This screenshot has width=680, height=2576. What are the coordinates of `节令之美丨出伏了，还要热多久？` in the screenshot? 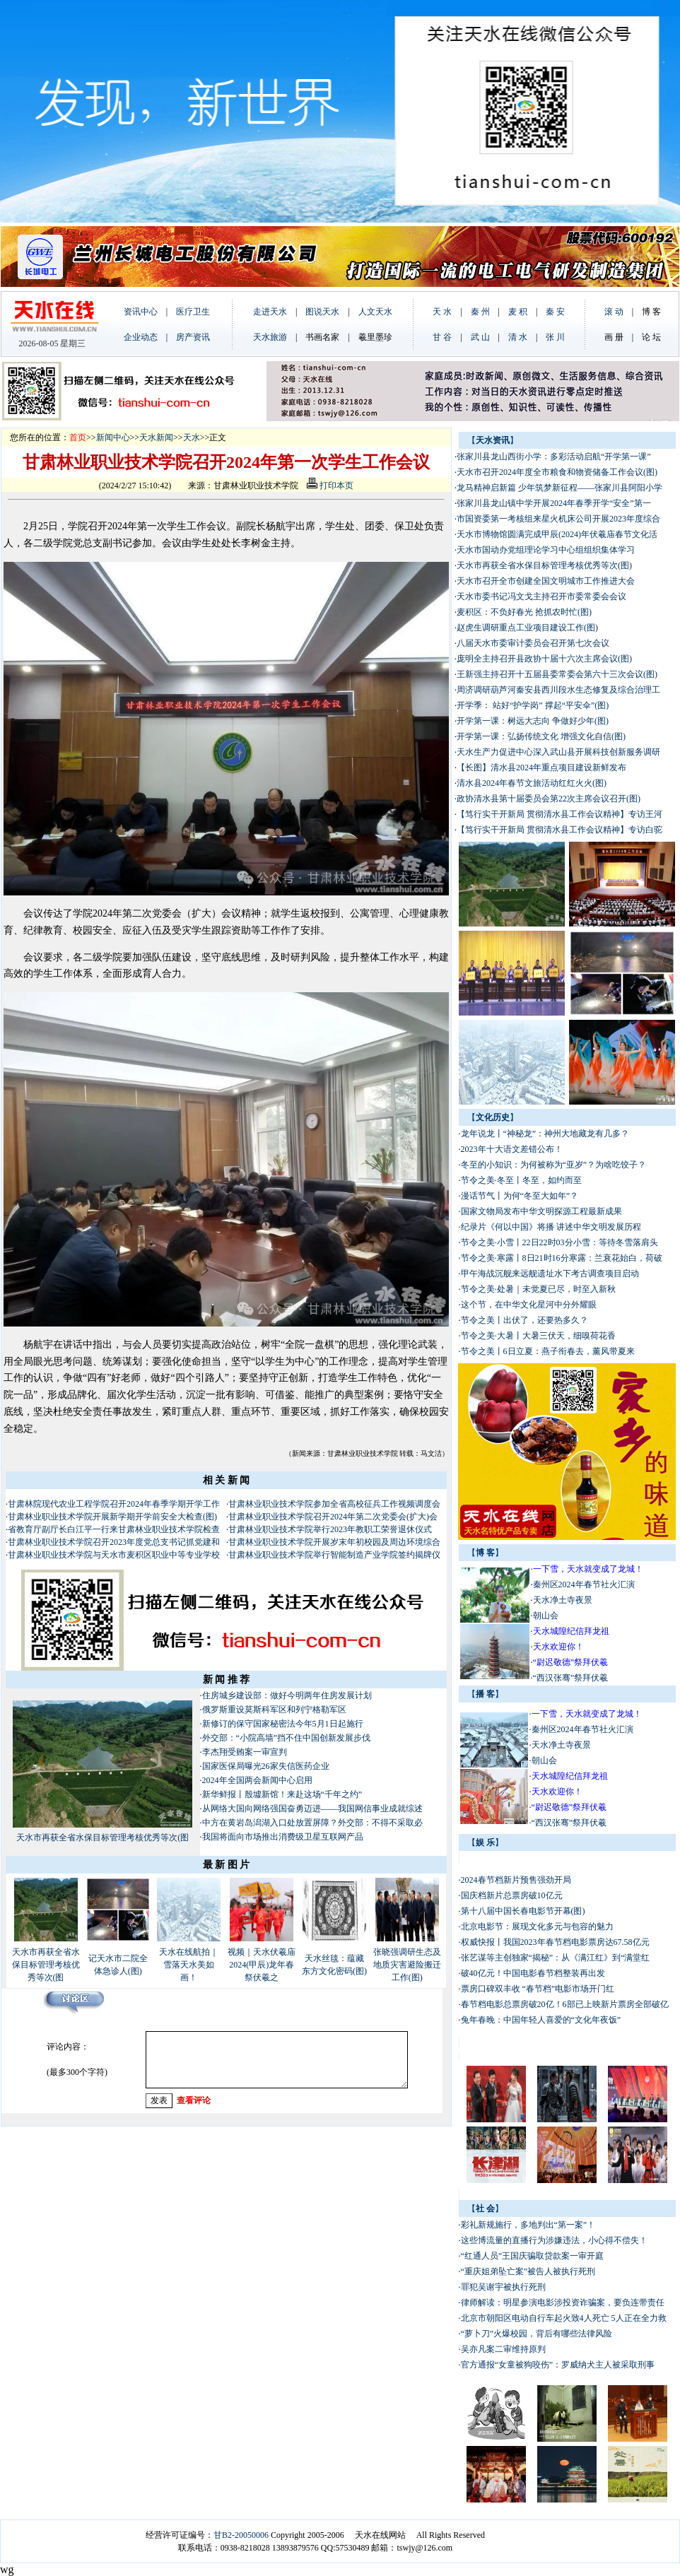 It's located at (524, 1320).